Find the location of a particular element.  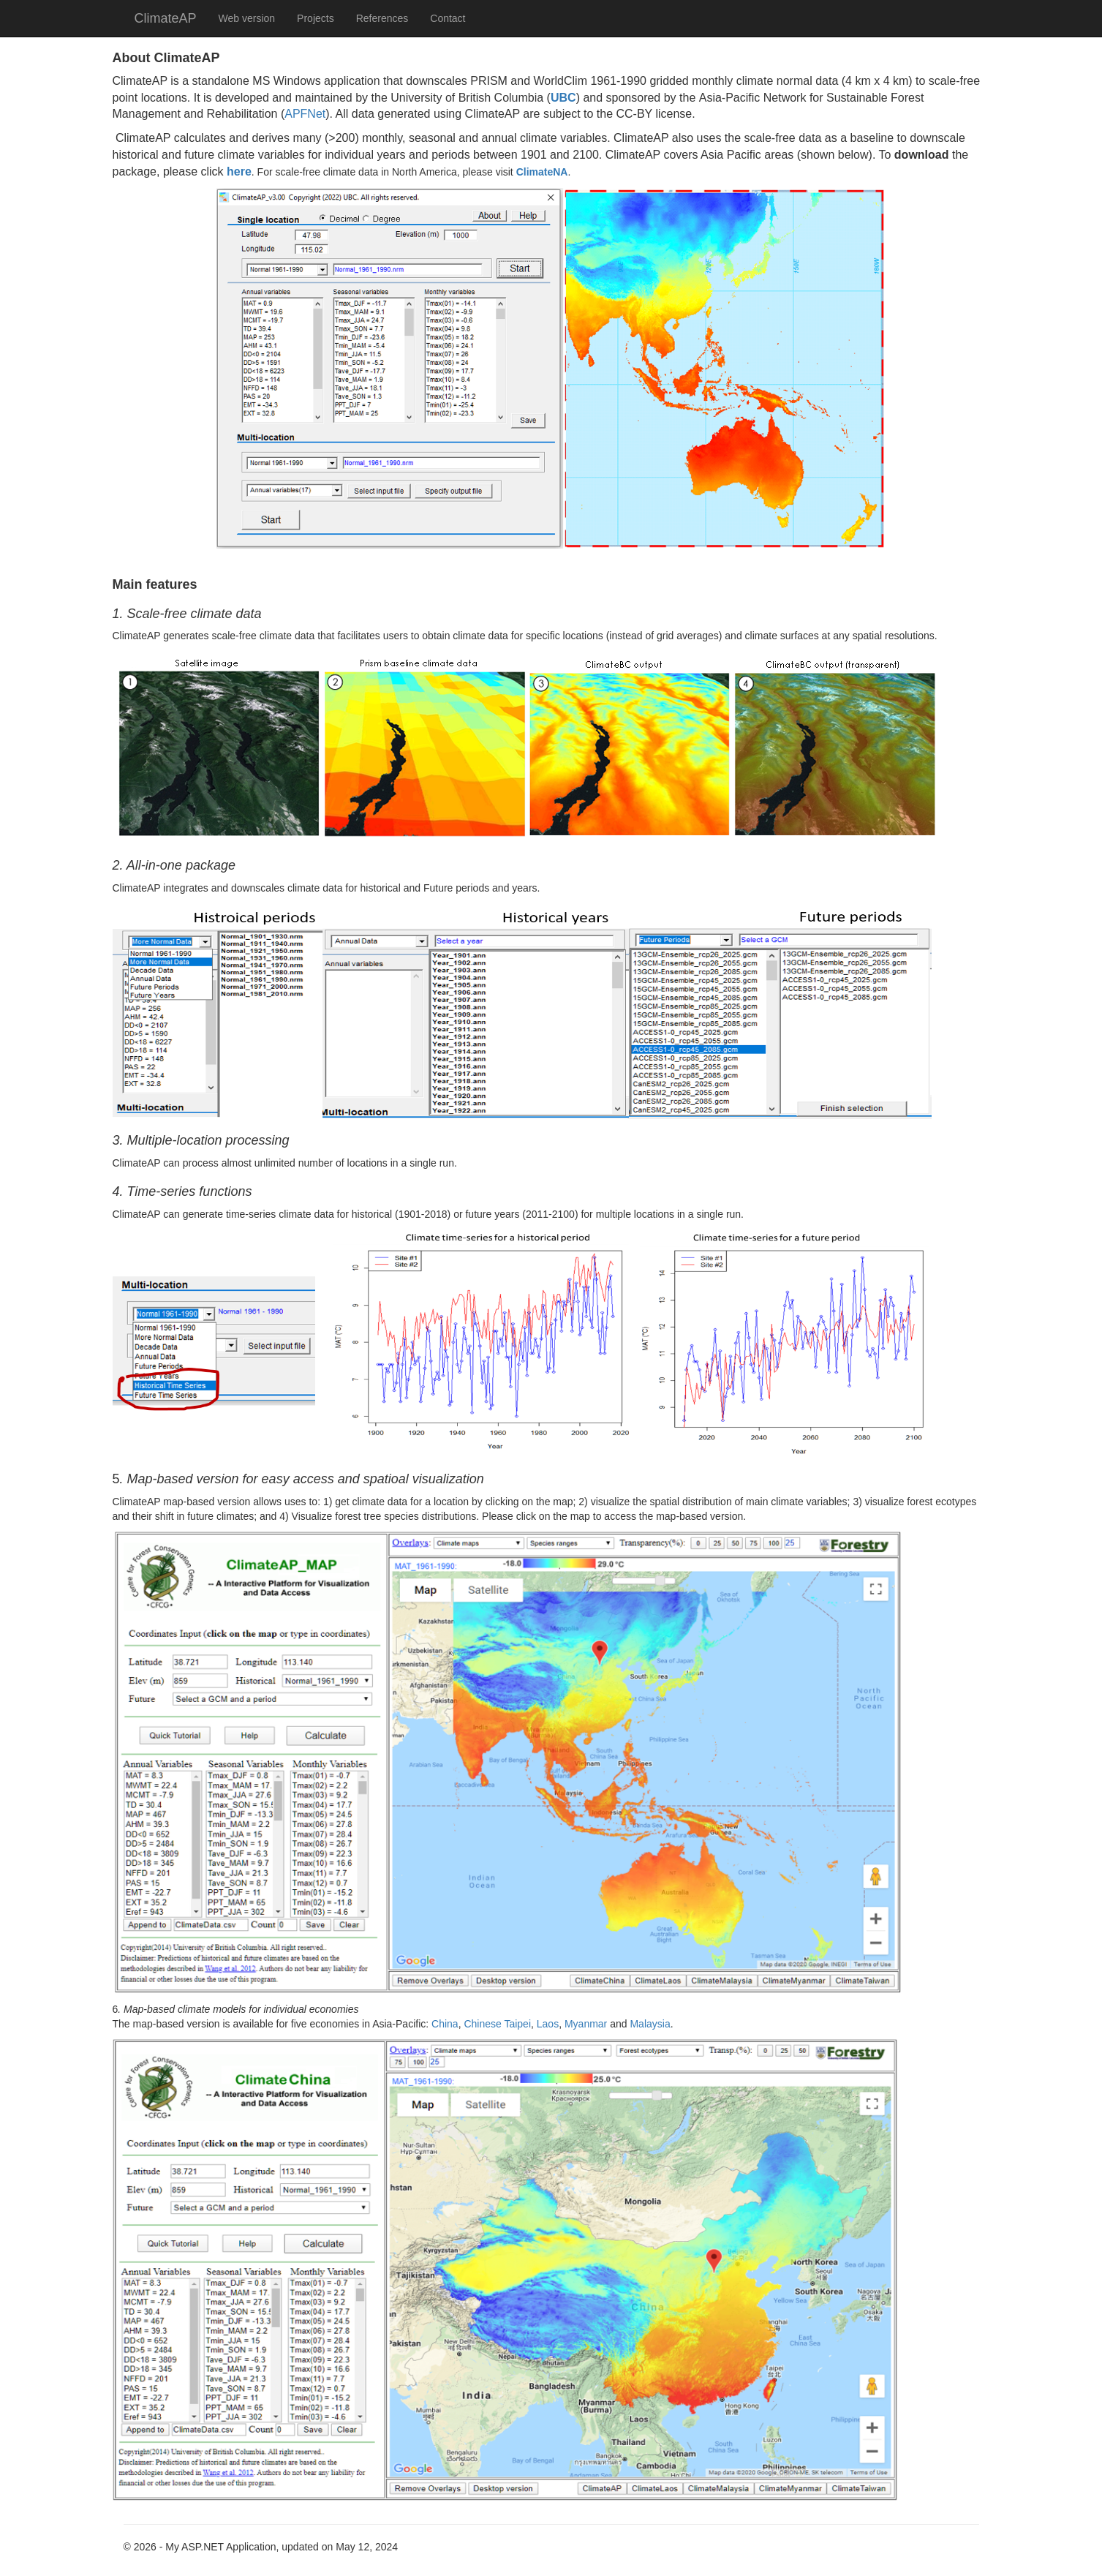

Projects is located at coordinates (315, 18).